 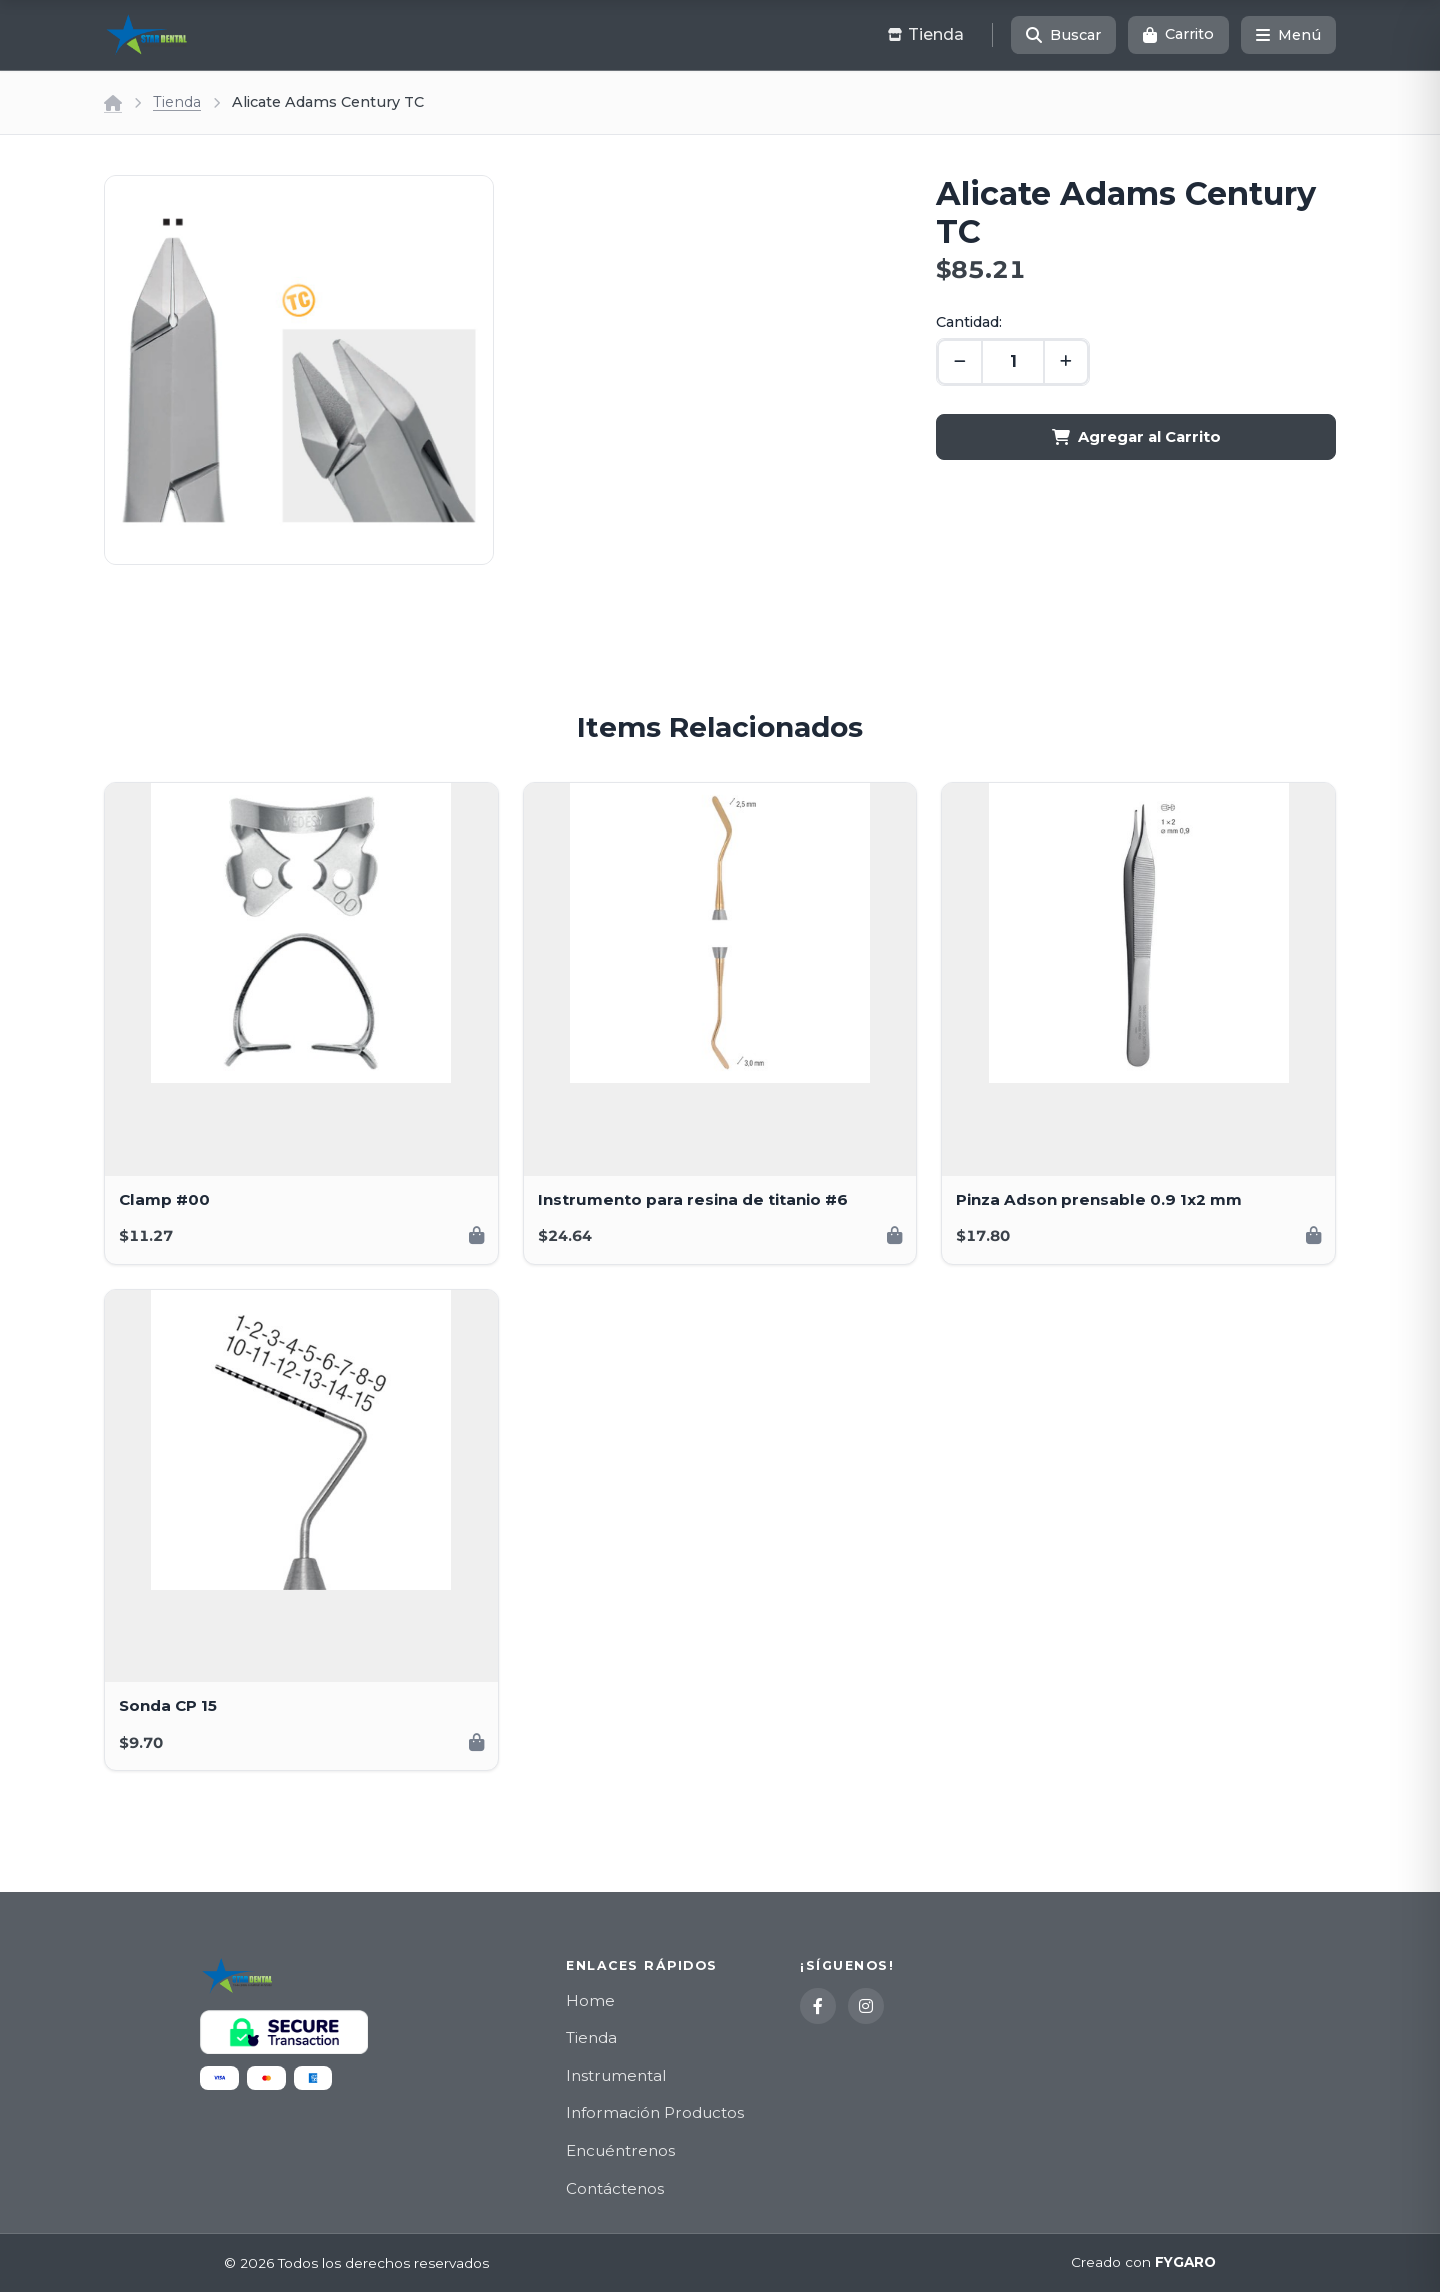 I want to click on [Carrito], so click(x=1178, y=35).